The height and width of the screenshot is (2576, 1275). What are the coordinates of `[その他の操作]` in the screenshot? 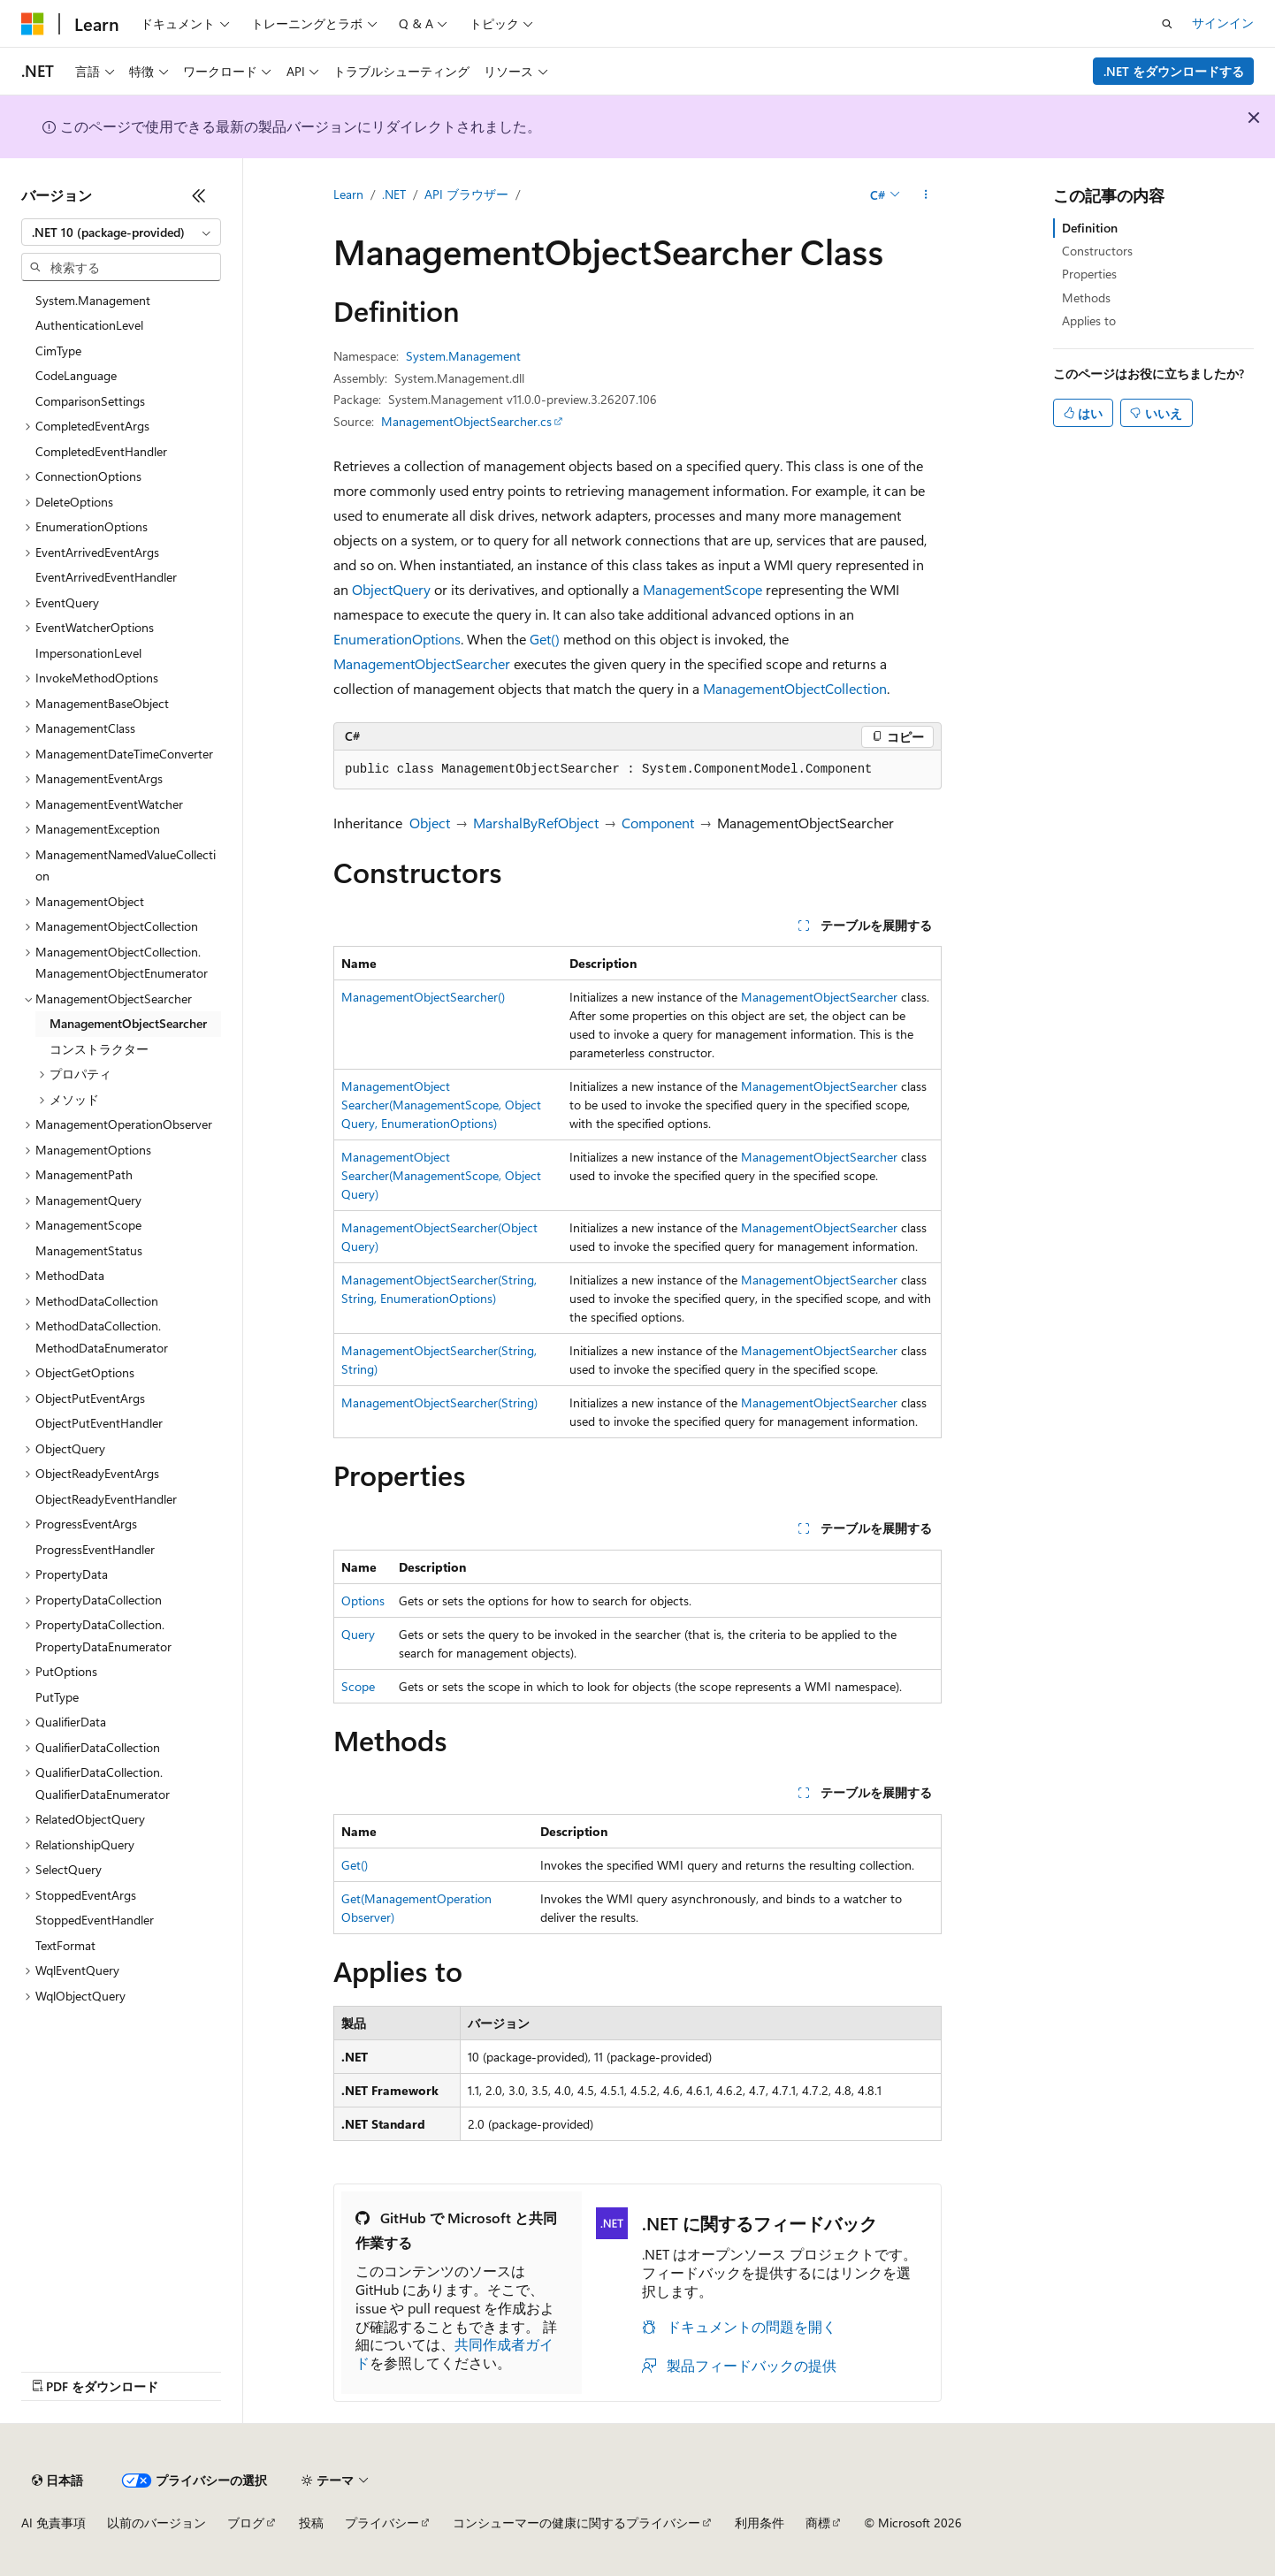 It's located at (926, 195).